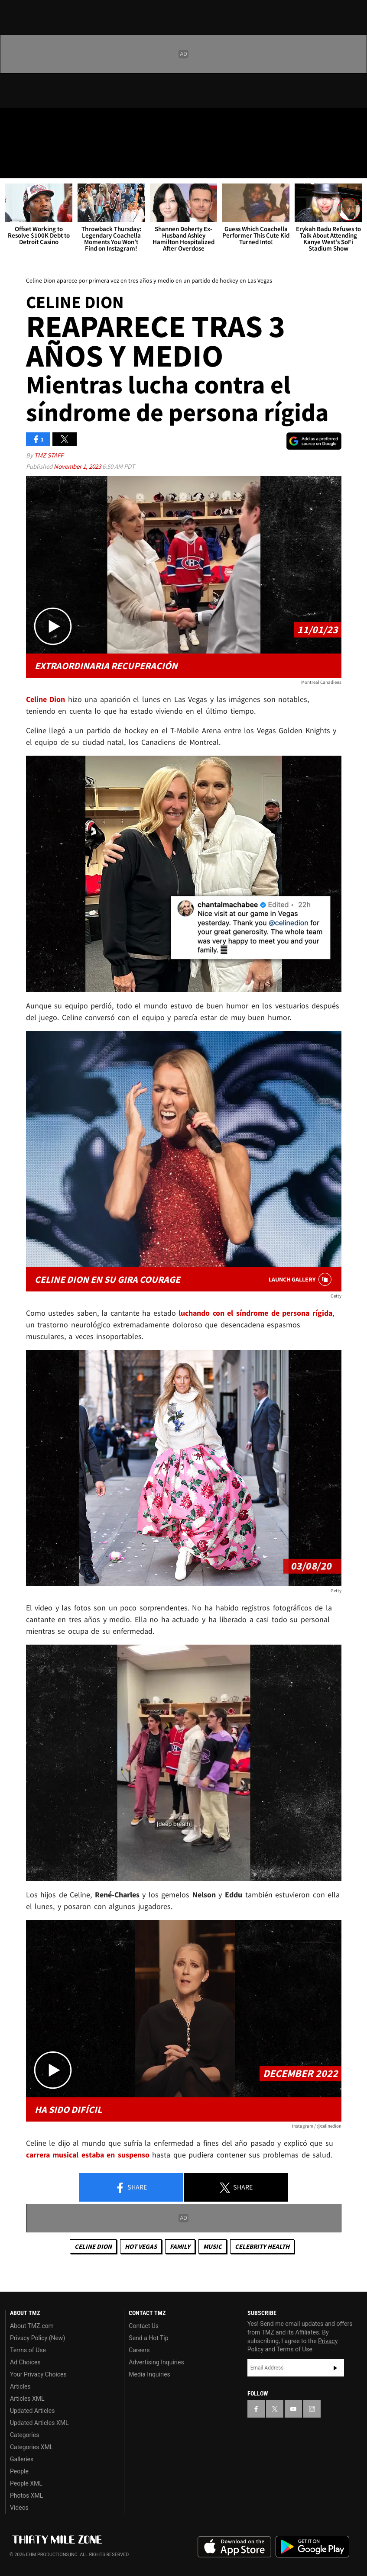 Image resolution: width=367 pixels, height=2576 pixels. I want to click on Updated Articles, so click(32, 2410).